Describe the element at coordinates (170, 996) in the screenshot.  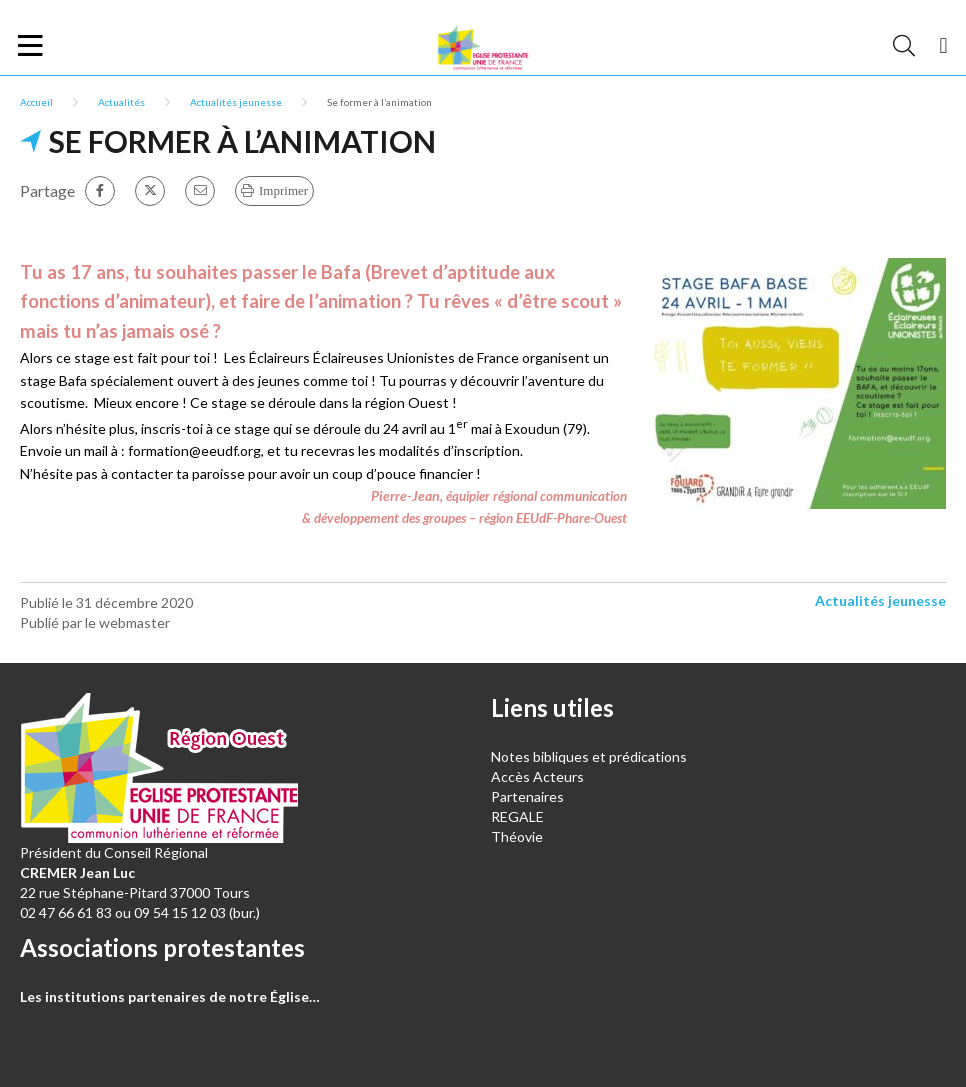
I see `Les institutions partenaires de notre Église…` at that location.